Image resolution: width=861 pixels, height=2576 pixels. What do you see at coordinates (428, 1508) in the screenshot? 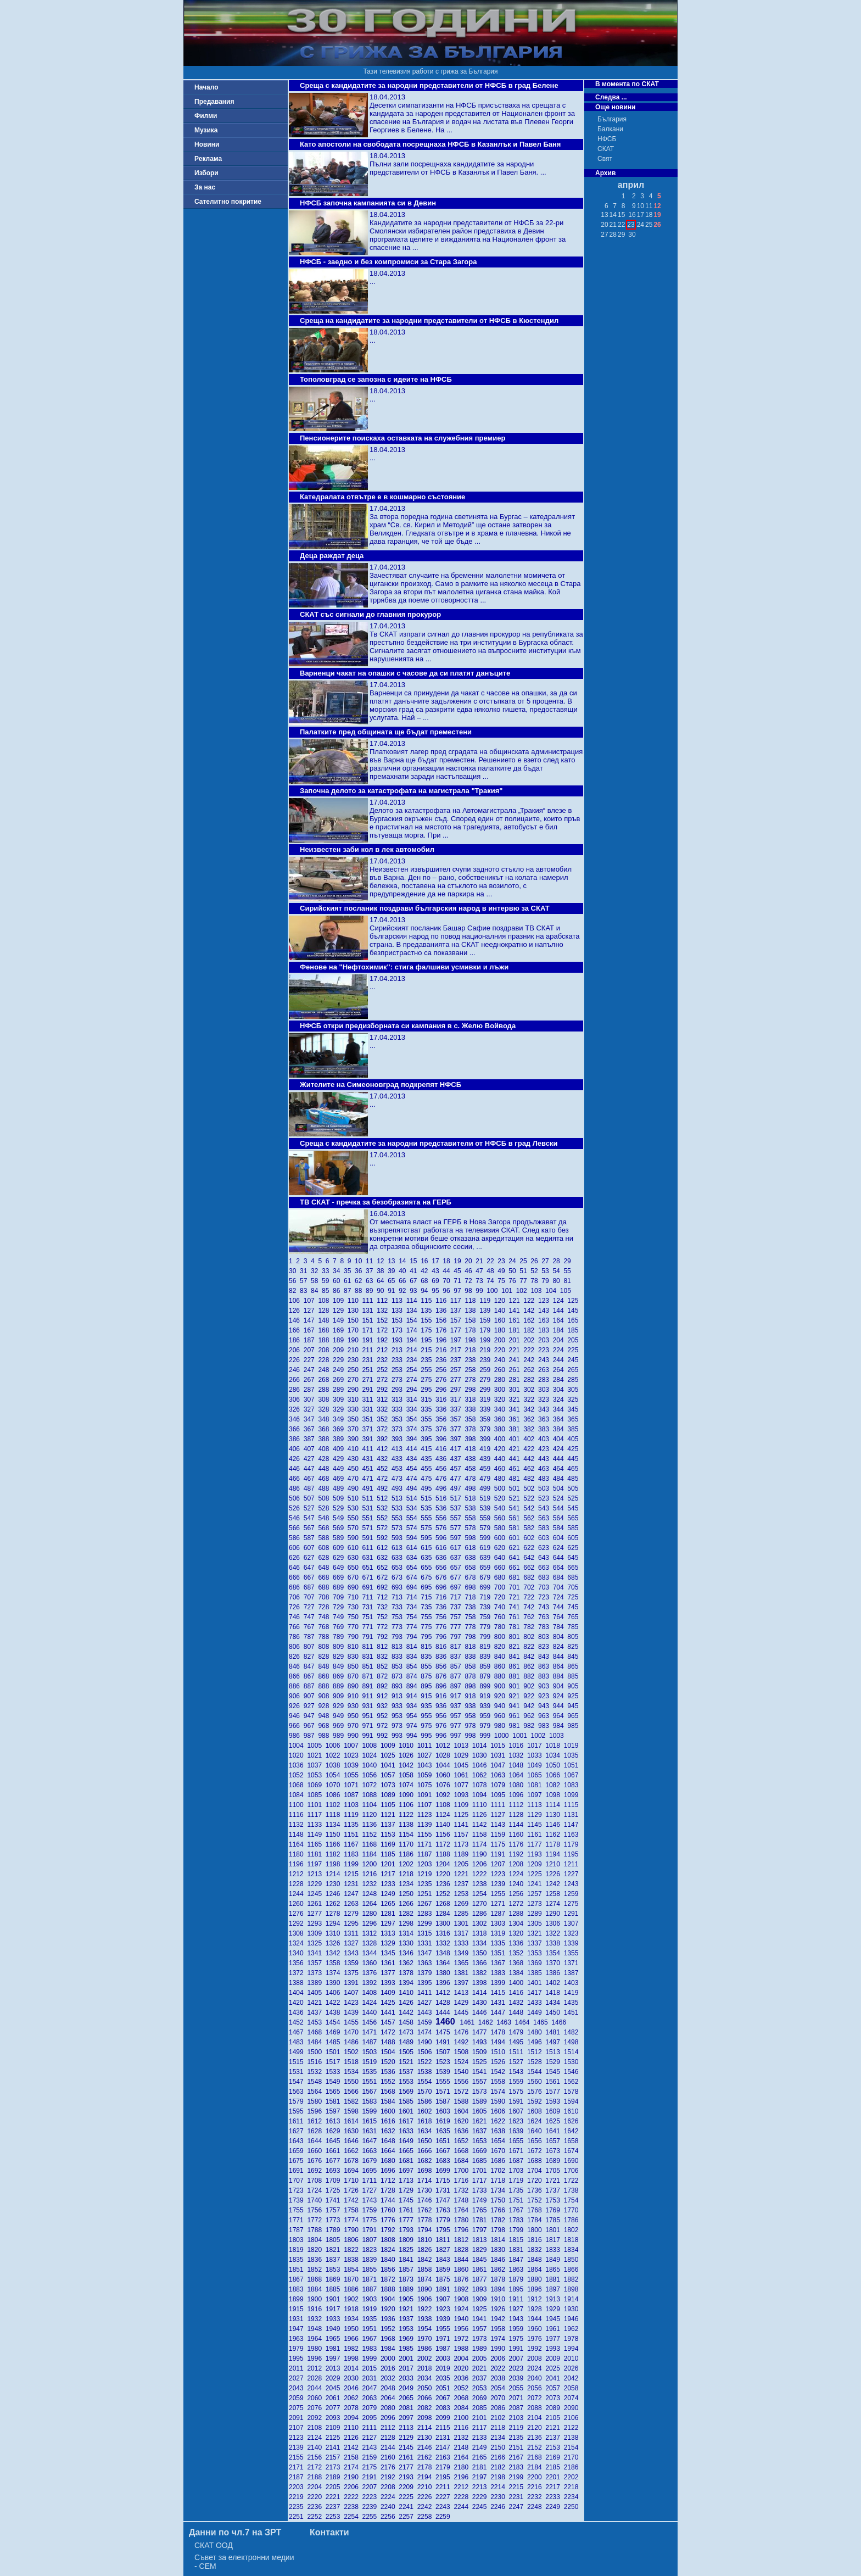
I see `535` at bounding box center [428, 1508].